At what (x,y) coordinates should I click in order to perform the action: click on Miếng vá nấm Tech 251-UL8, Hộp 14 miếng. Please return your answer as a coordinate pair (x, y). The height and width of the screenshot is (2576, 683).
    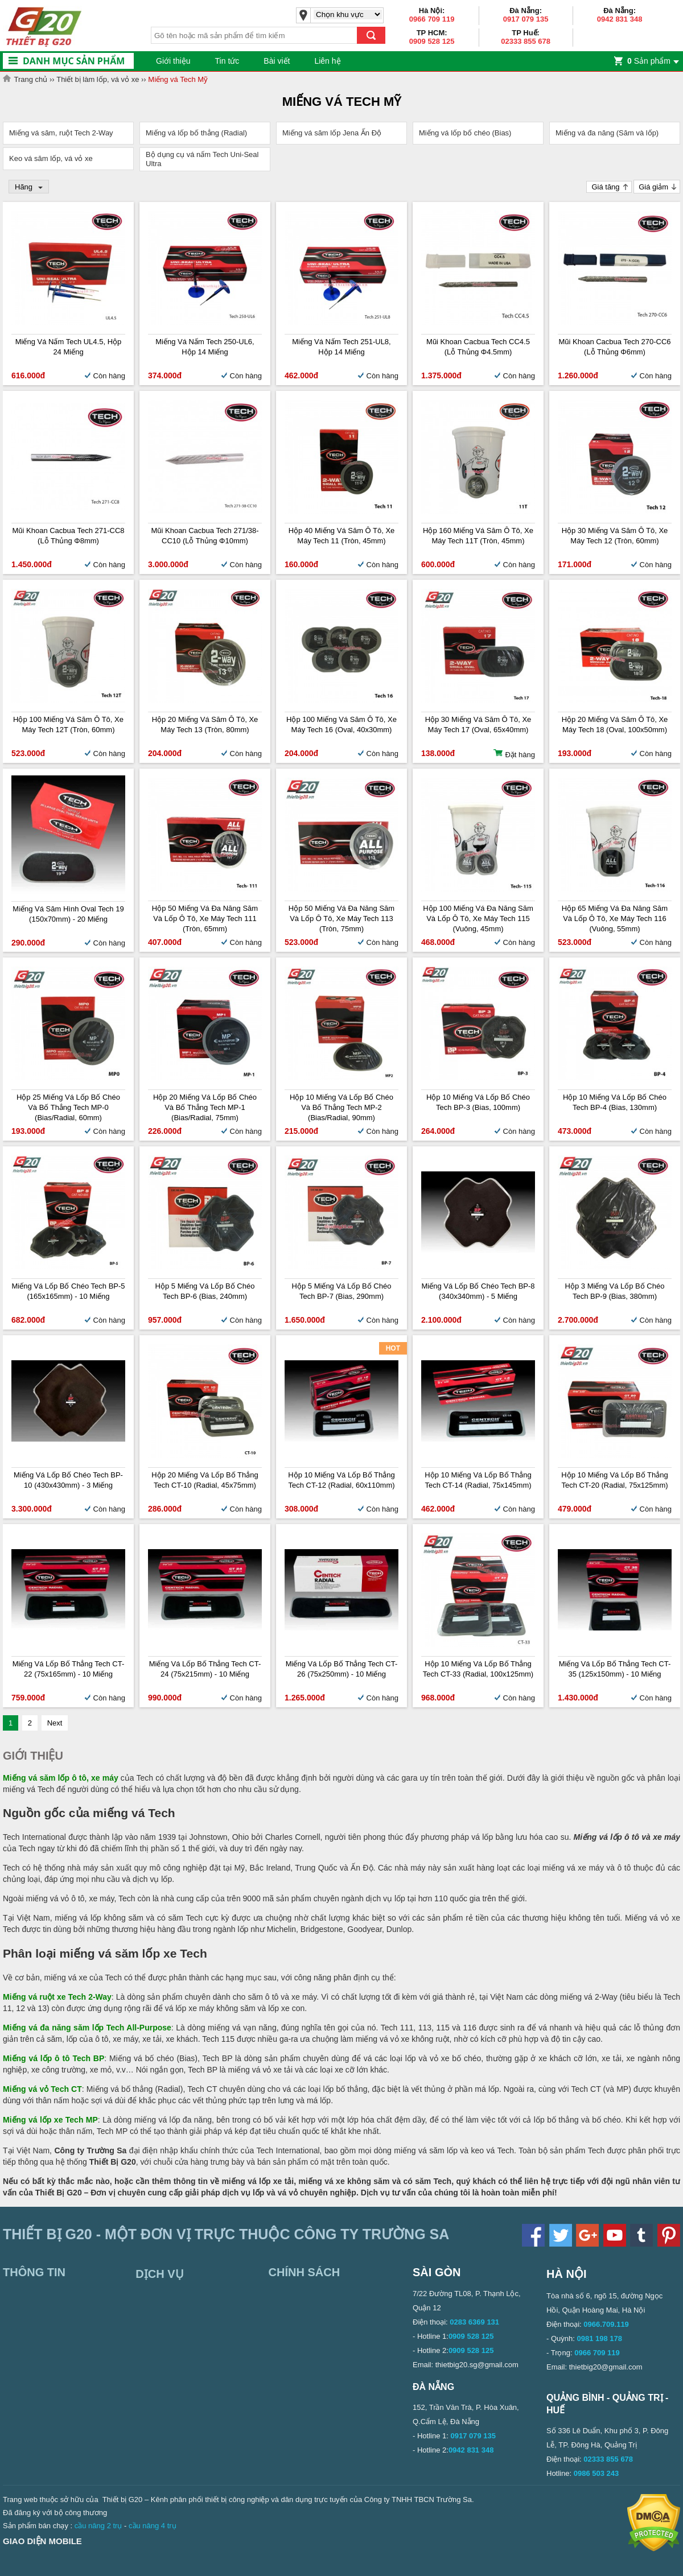
    Looking at the image, I should click on (341, 346).